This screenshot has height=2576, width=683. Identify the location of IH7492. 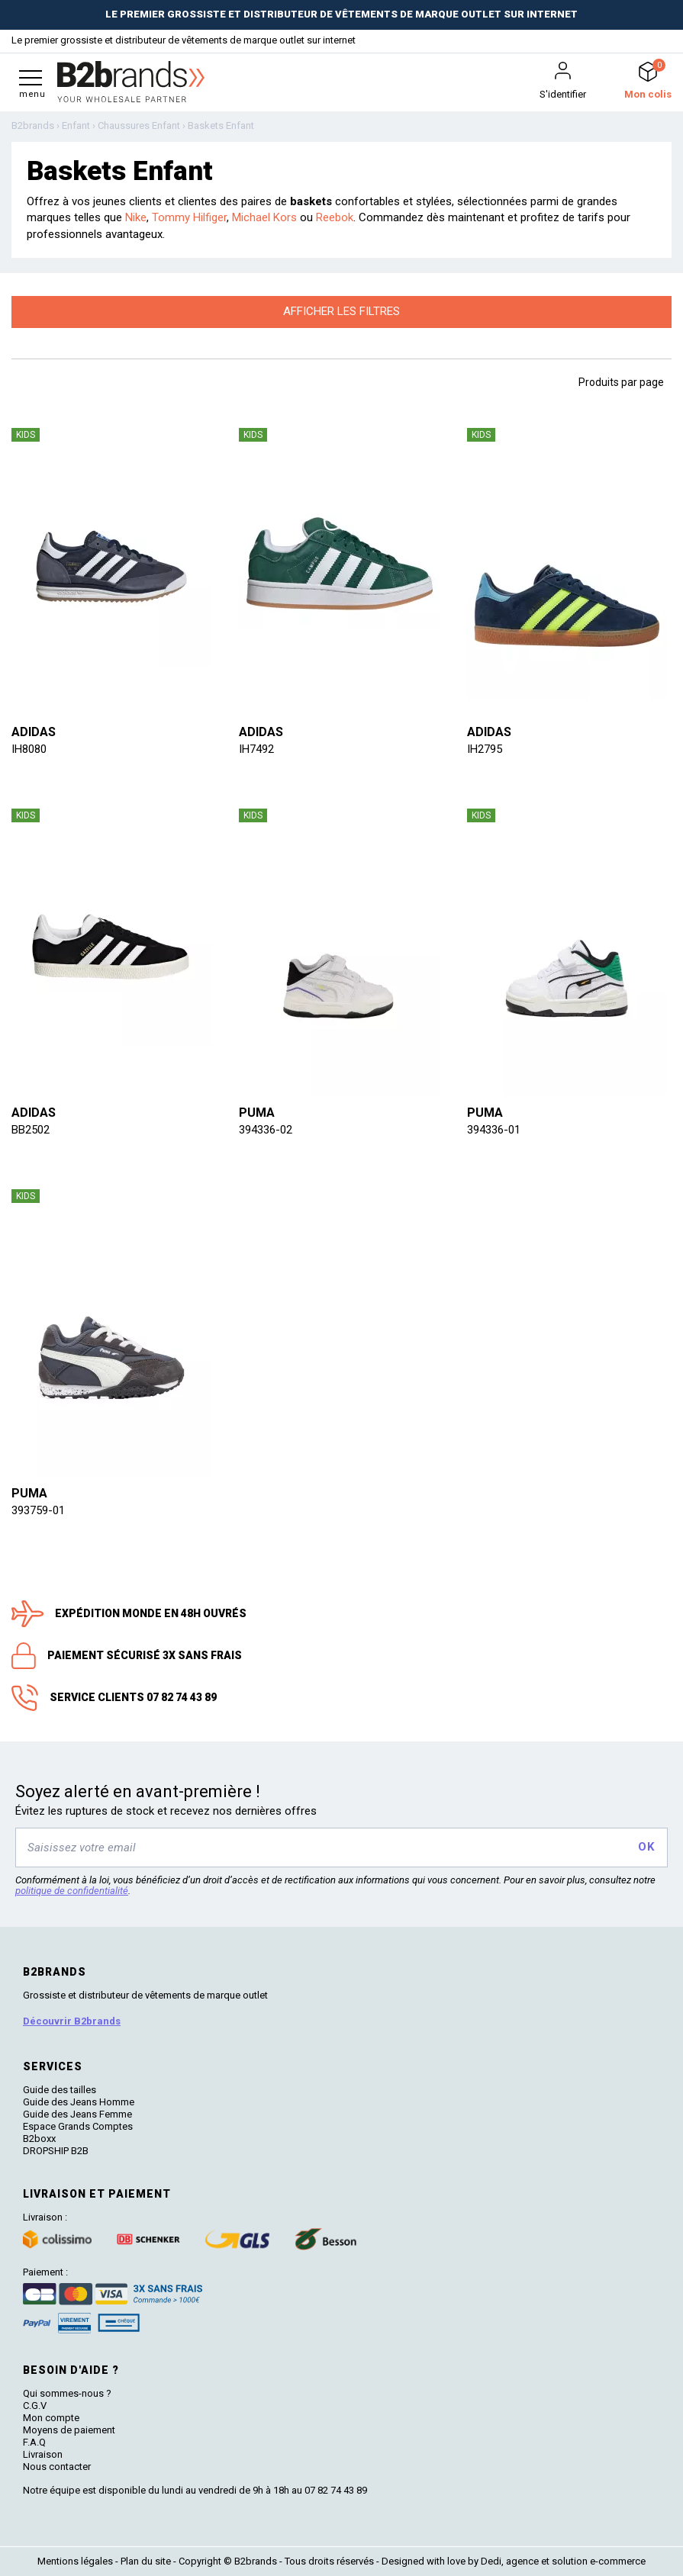
(256, 749).